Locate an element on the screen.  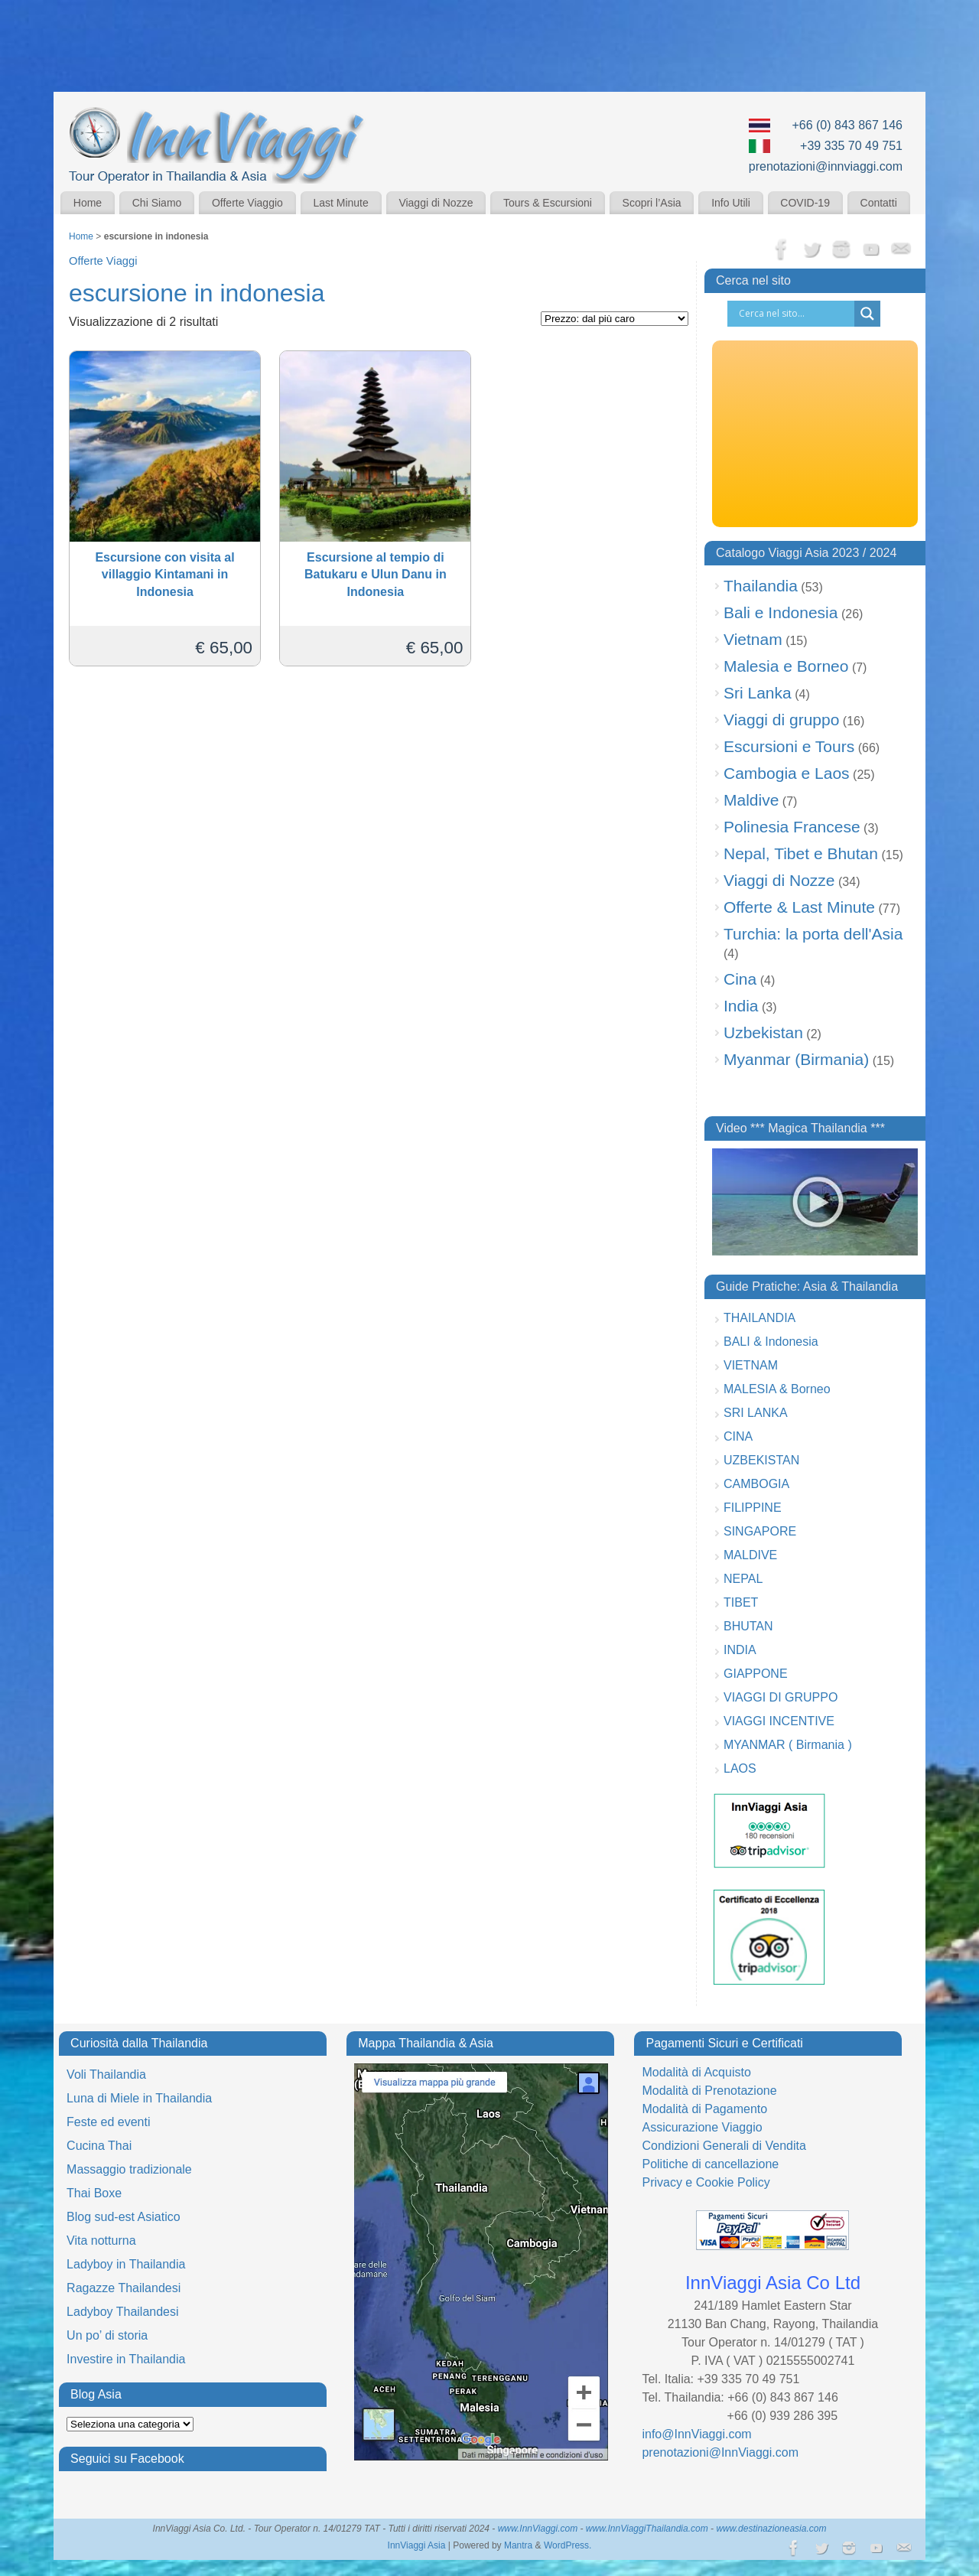
InnViaggi Asia is located at coordinates (417, 2545).